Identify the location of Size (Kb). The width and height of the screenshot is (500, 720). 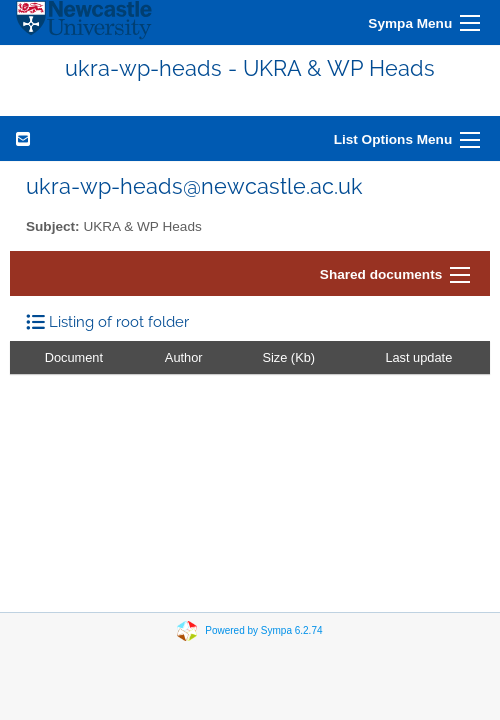
(288, 357).